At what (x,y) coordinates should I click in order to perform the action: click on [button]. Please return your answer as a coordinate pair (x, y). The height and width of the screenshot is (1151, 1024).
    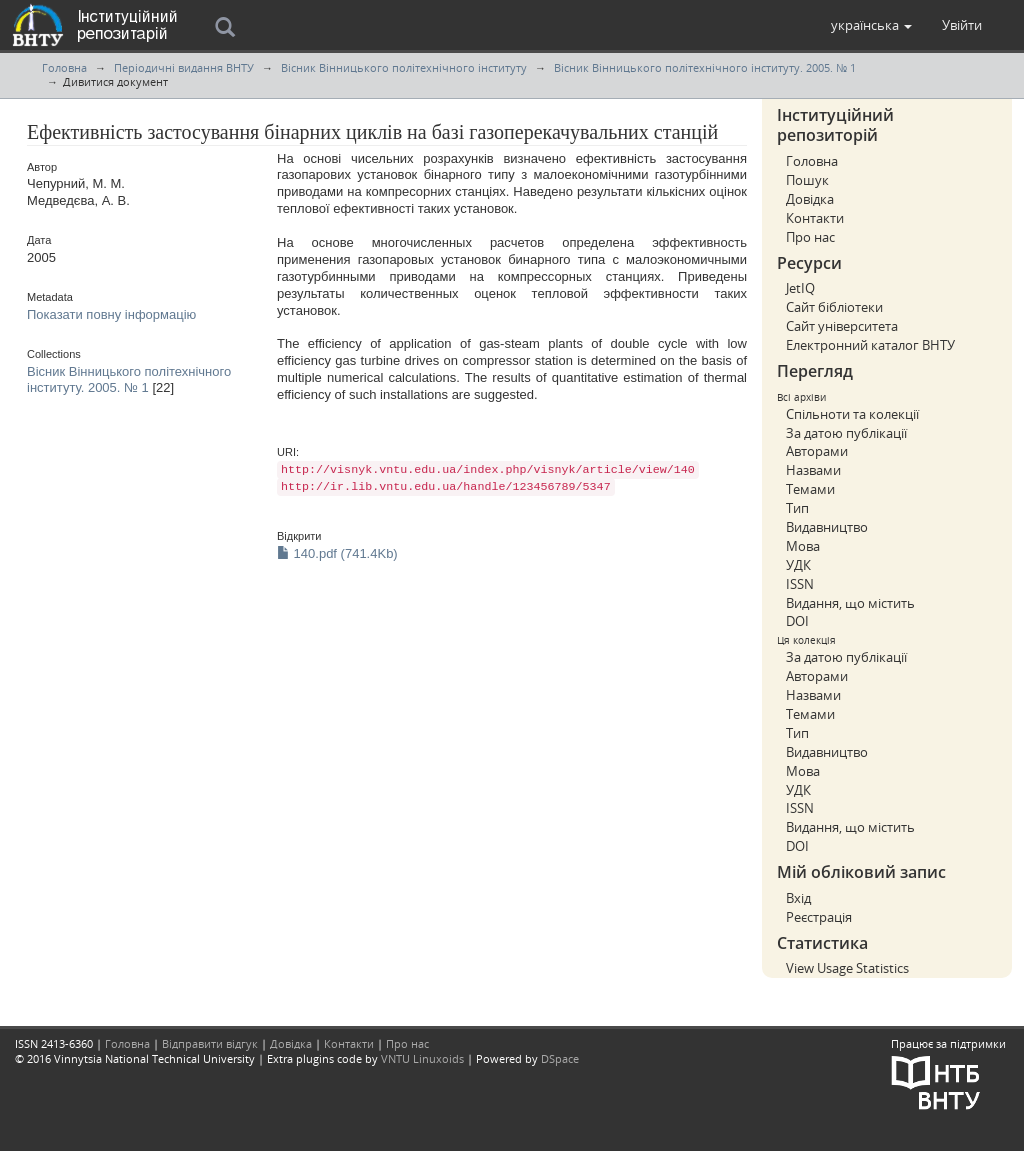
    Looking at the image, I should click on (871, 25).